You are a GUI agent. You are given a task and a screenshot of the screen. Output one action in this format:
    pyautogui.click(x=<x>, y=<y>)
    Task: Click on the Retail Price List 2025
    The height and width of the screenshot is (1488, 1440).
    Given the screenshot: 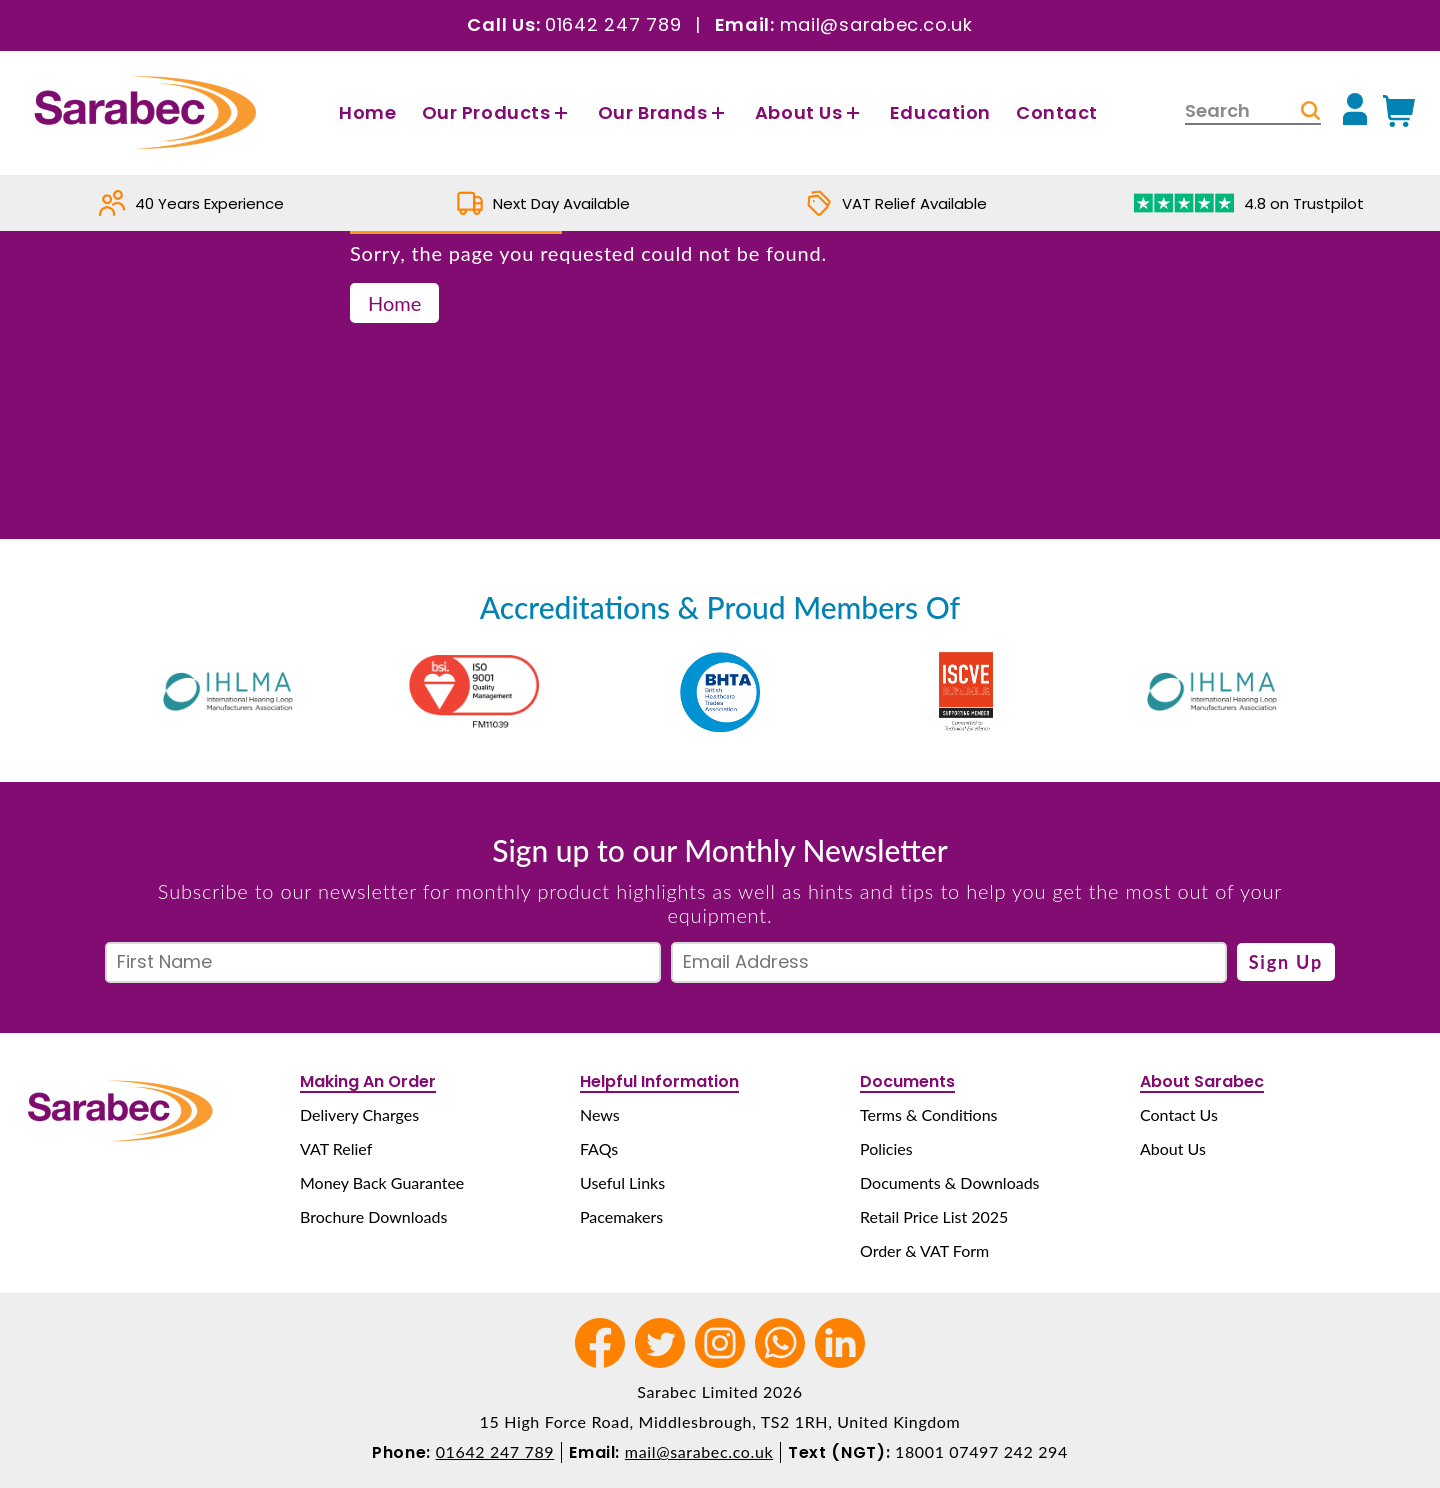 What is the action you would take?
    pyautogui.click(x=934, y=1216)
    